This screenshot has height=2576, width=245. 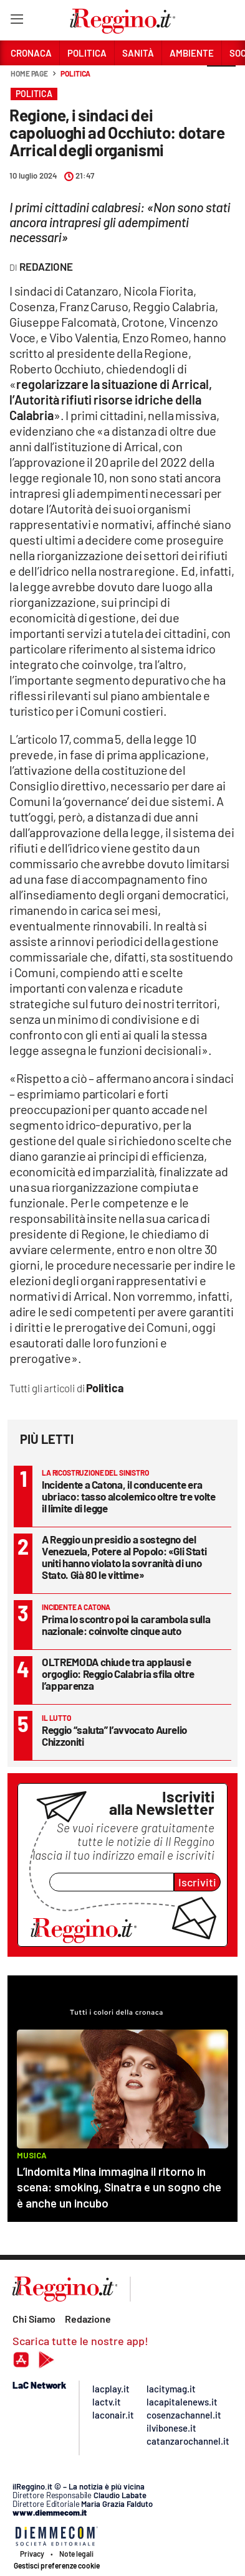 What do you see at coordinates (114, 1735) in the screenshot?
I see `Reggio “saluta” l’avvocato Aurelio Chizzoniti` at bounding box center [114, 1735].